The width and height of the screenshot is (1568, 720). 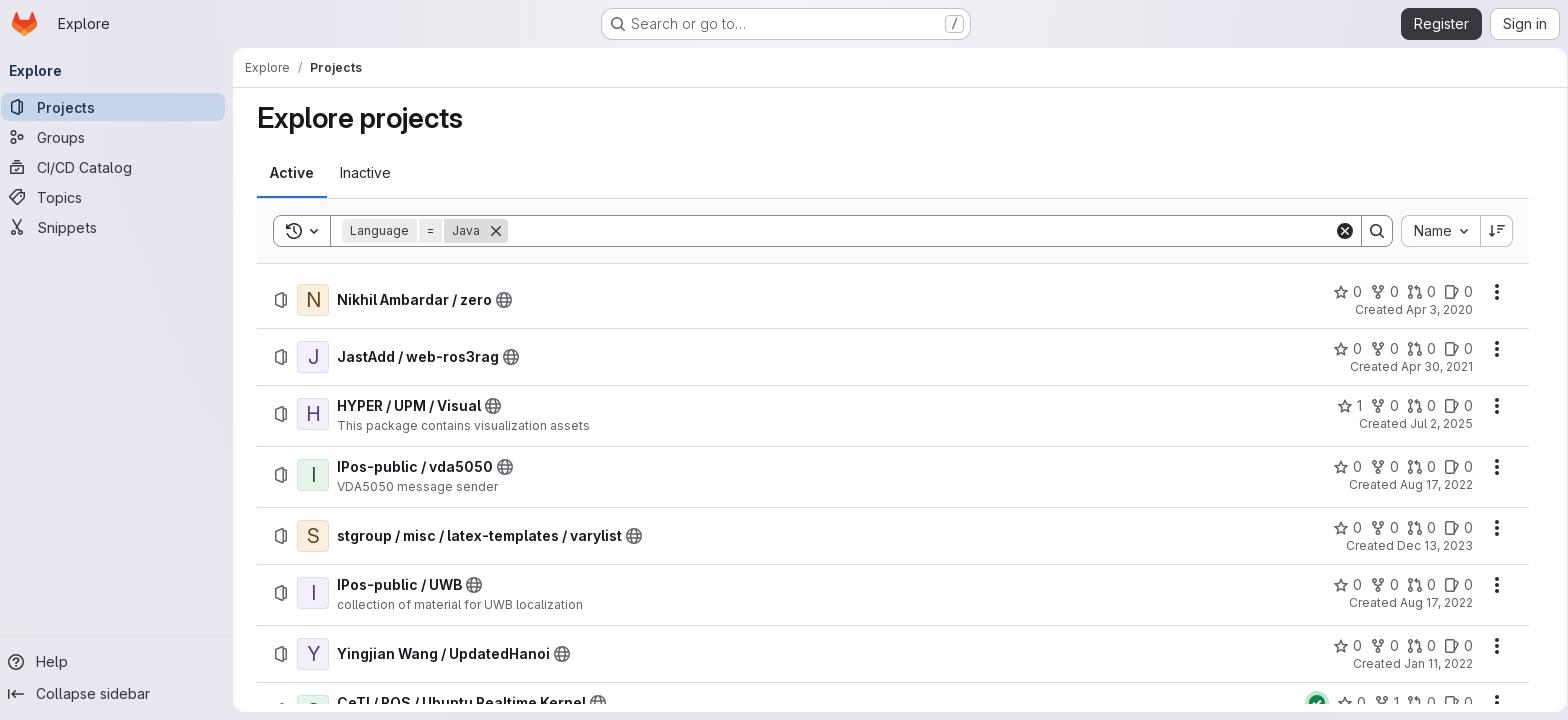 What do you see at coordinates (1347, 349) in the screenshot?
I see `[JastAdd / web-ros3rag has 0 stars]` at bounding box center [1347, 349].